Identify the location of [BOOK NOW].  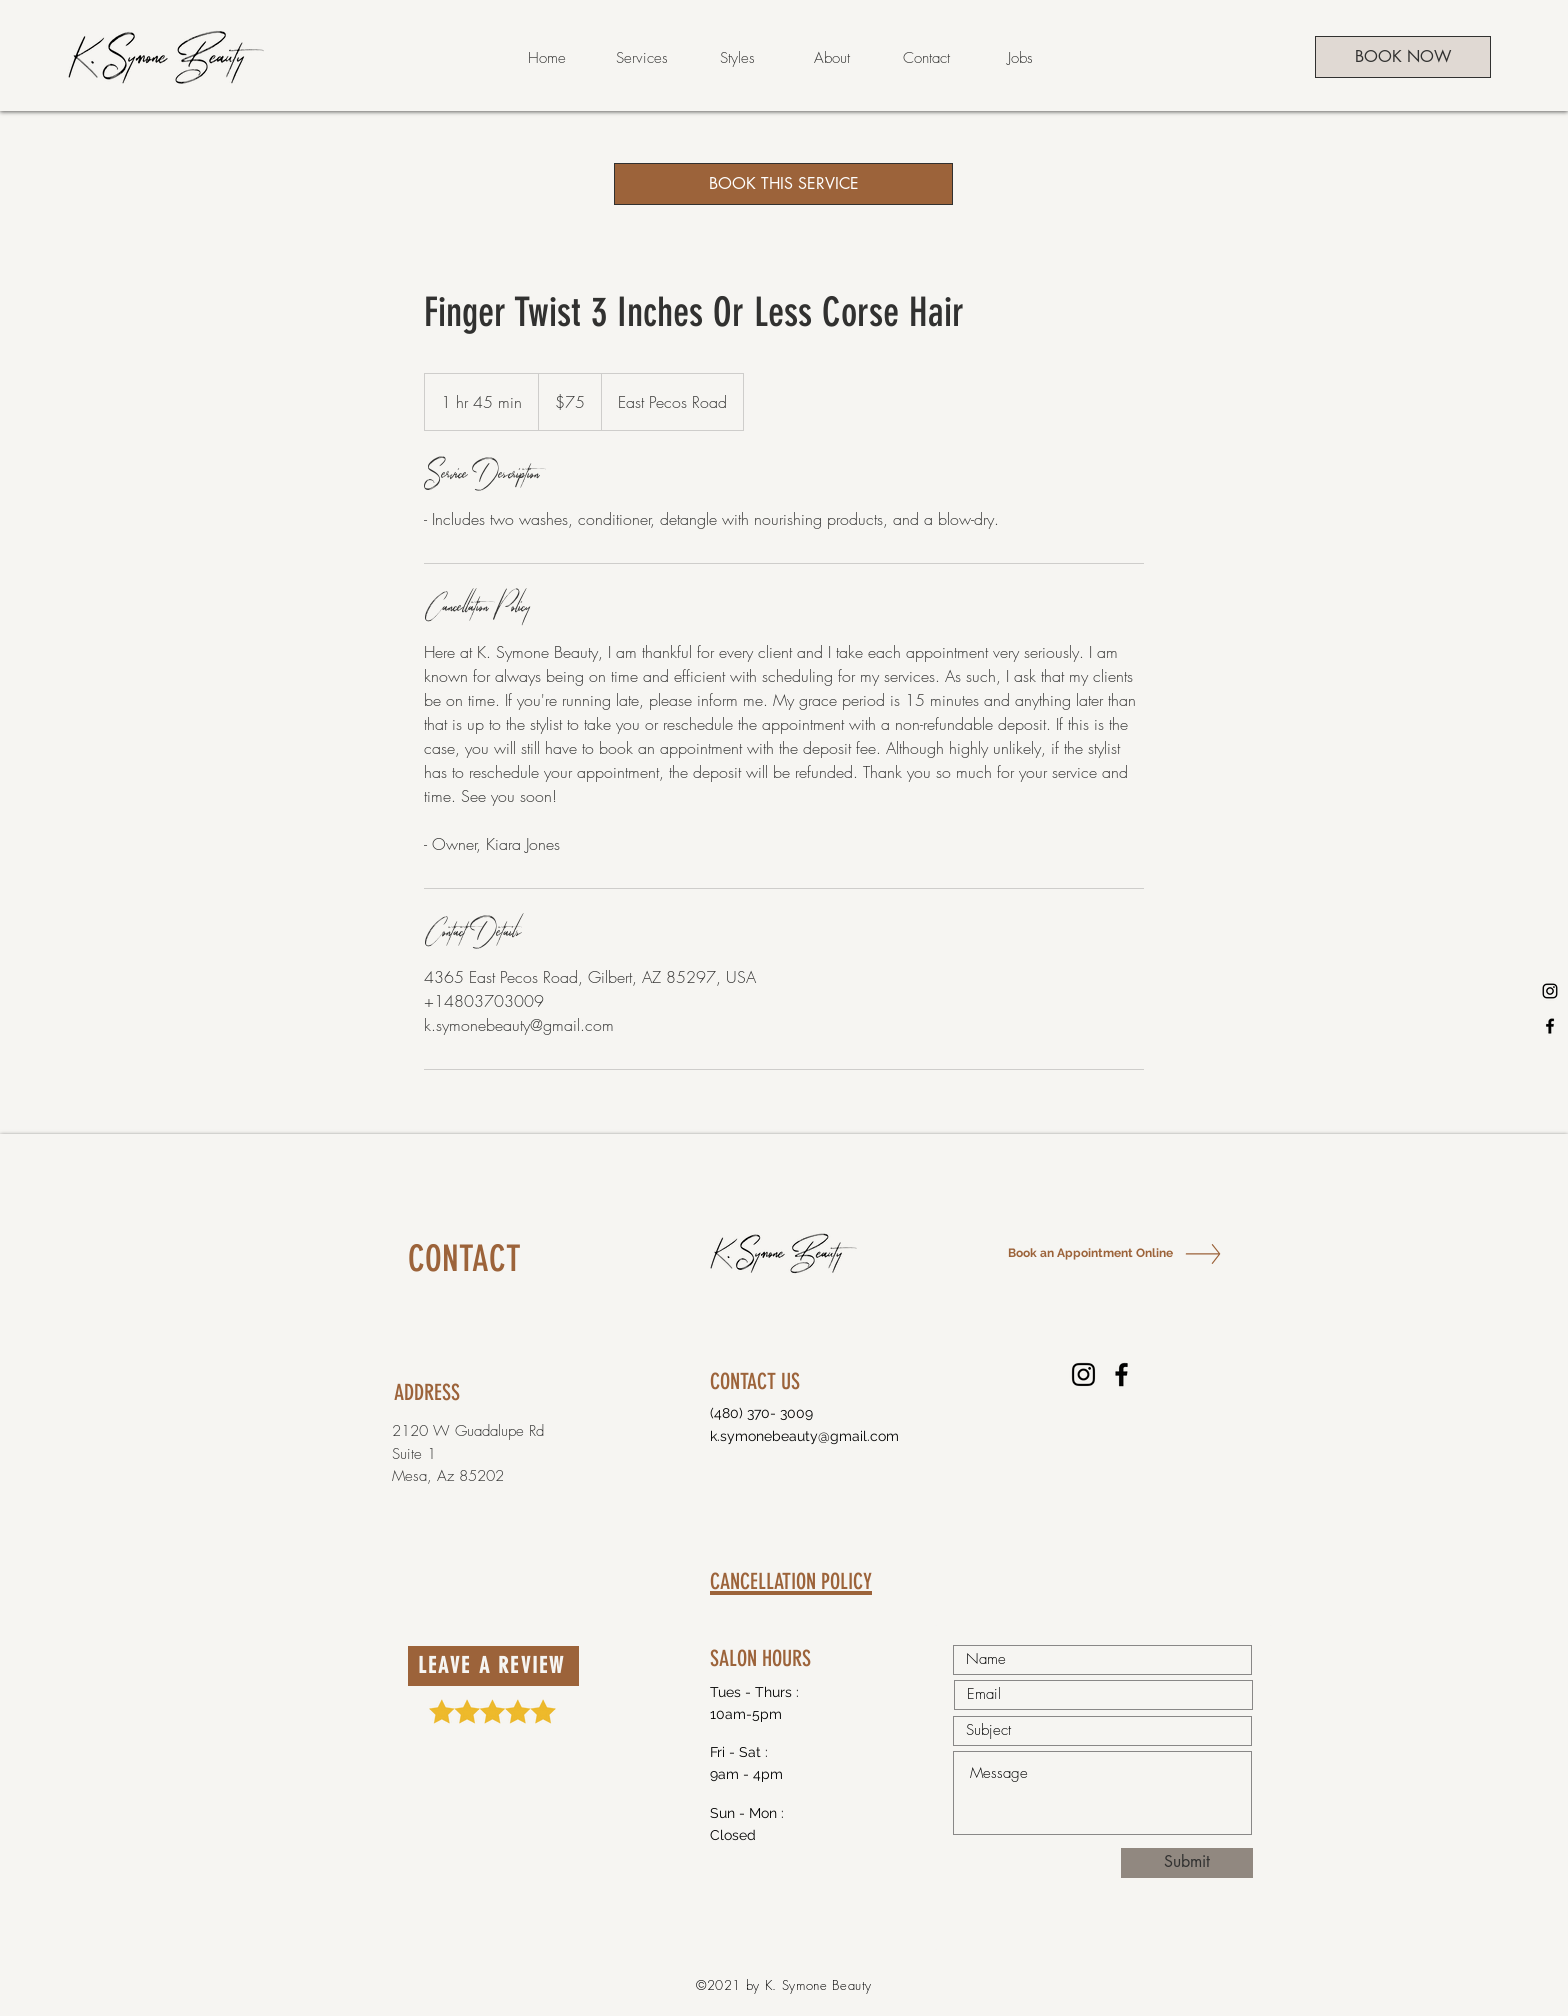
(1403, 57).